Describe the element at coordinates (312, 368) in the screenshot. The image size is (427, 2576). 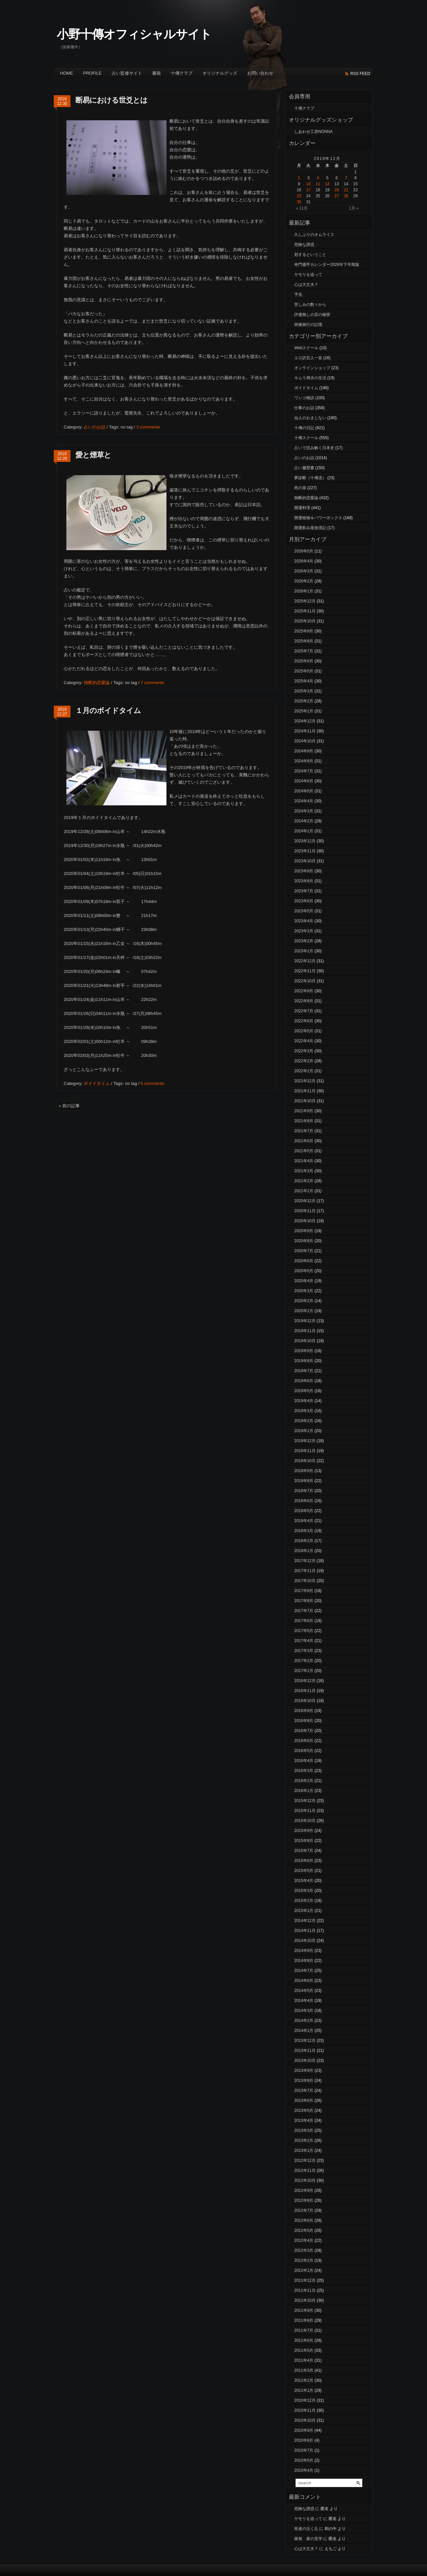
I see `オンラインショップ` at that location.